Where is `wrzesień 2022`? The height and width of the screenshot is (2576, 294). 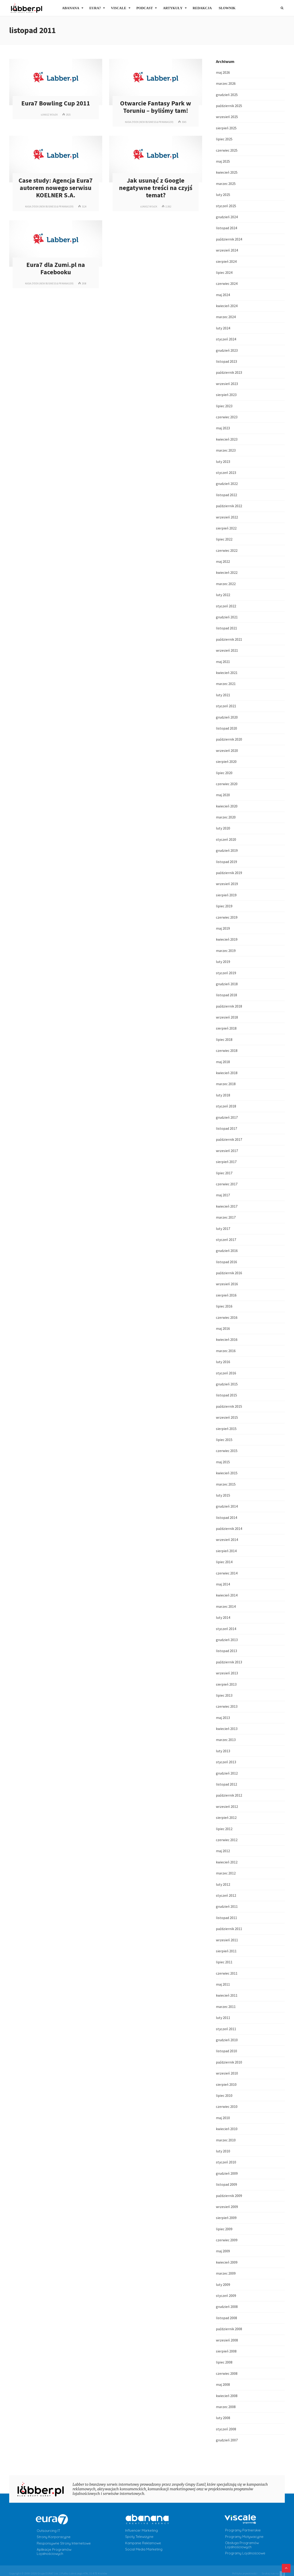
wrzesień 2022 is located at coordinates (227, 517).